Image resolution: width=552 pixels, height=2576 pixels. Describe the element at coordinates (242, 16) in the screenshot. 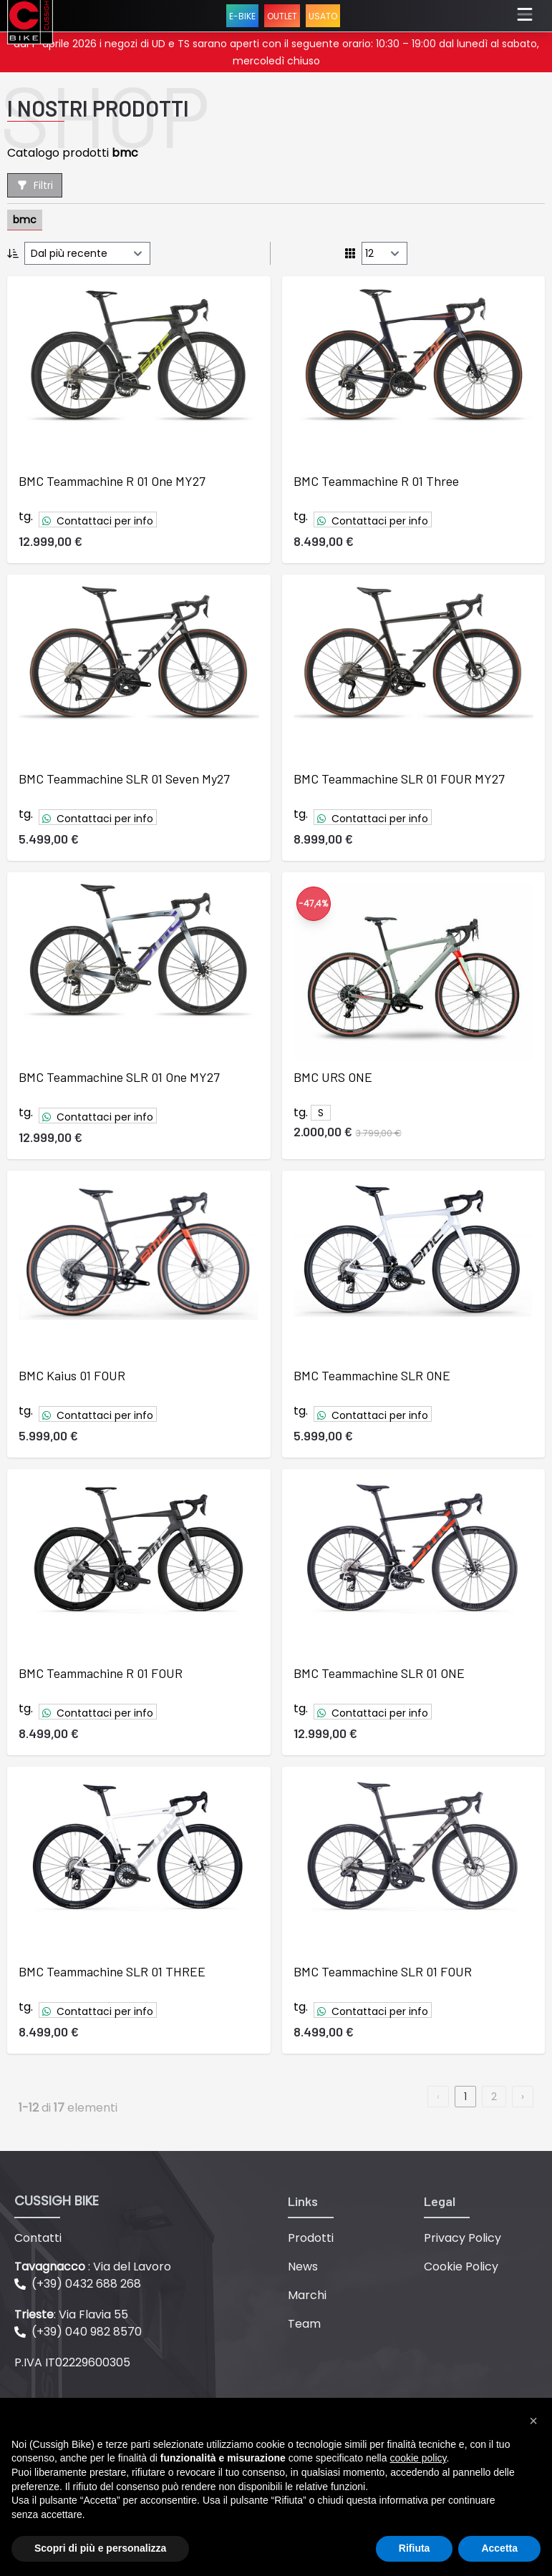

I see `E-BIKE` at that location.